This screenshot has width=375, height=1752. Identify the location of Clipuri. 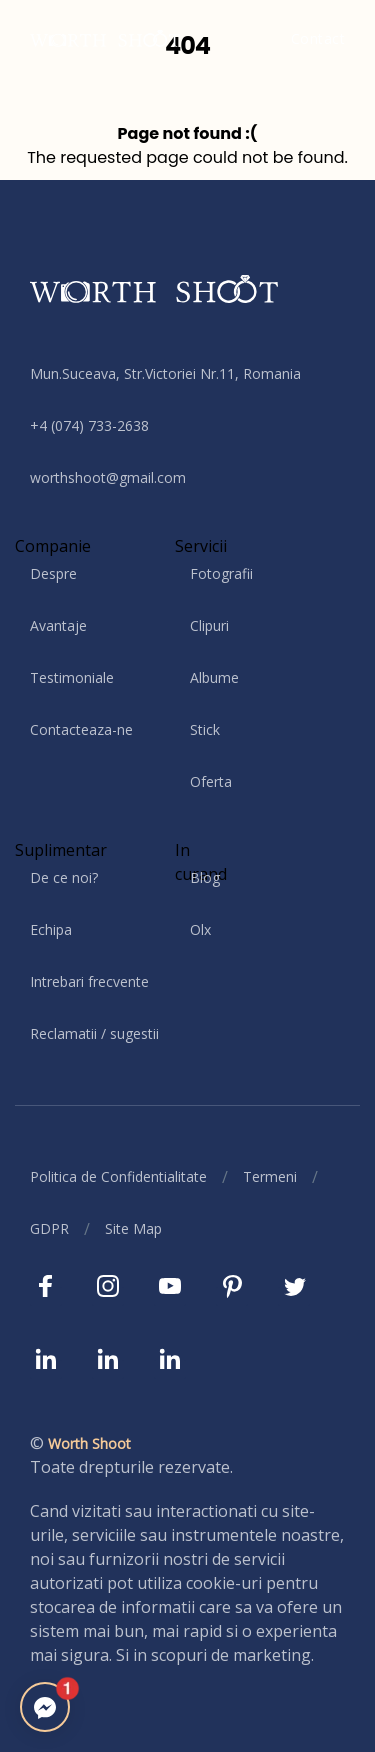
(209, 625).